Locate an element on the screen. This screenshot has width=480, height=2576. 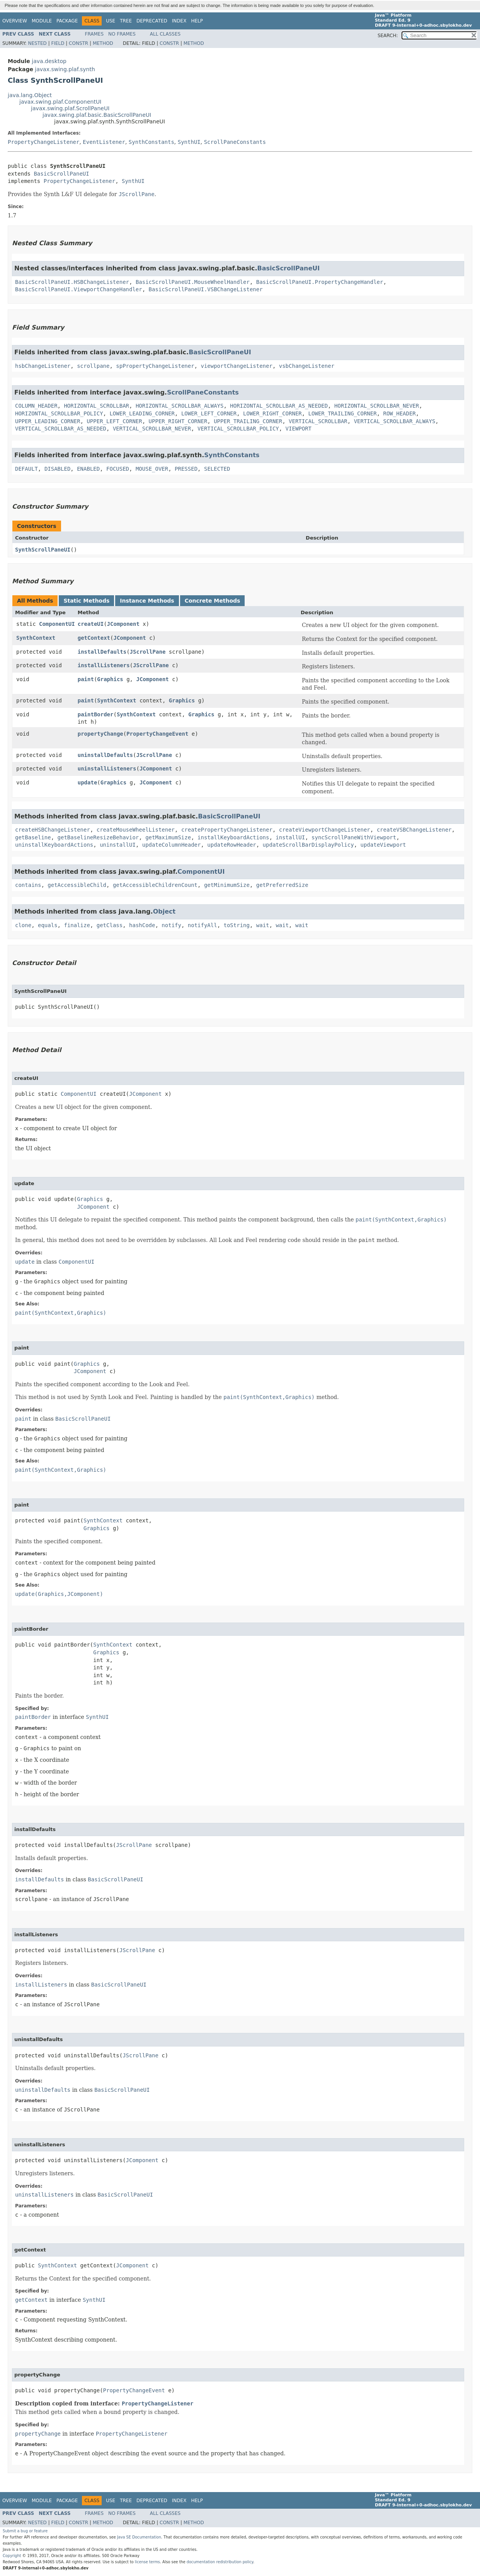
Module is located at coordinates (42, 21).